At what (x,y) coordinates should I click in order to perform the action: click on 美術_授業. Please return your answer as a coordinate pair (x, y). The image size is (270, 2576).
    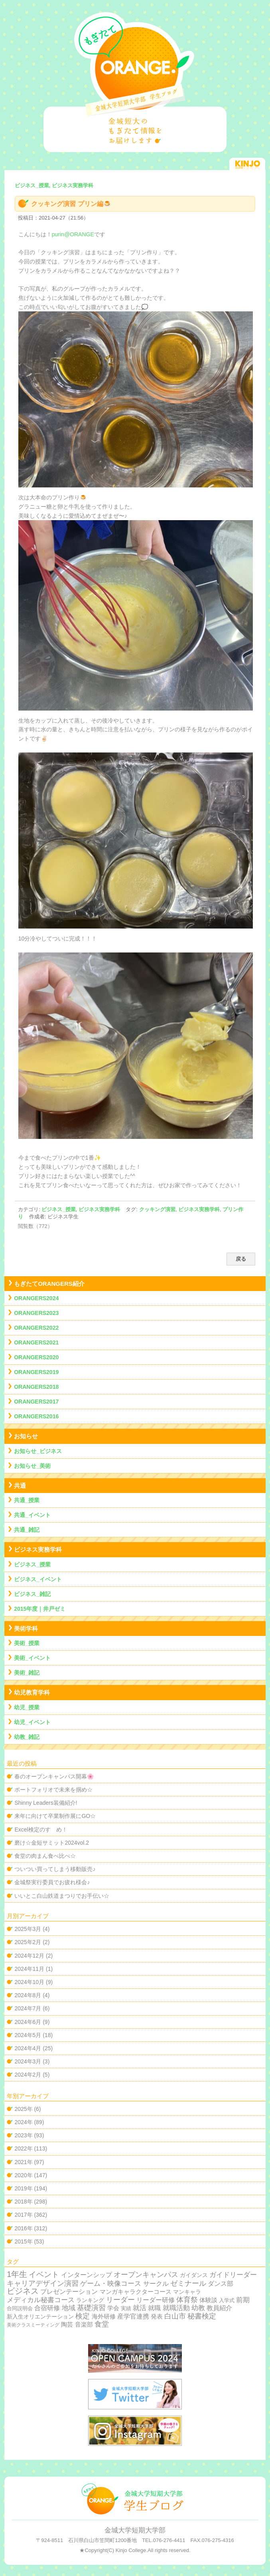
    Looking at the image, I should click on (26, 1643).